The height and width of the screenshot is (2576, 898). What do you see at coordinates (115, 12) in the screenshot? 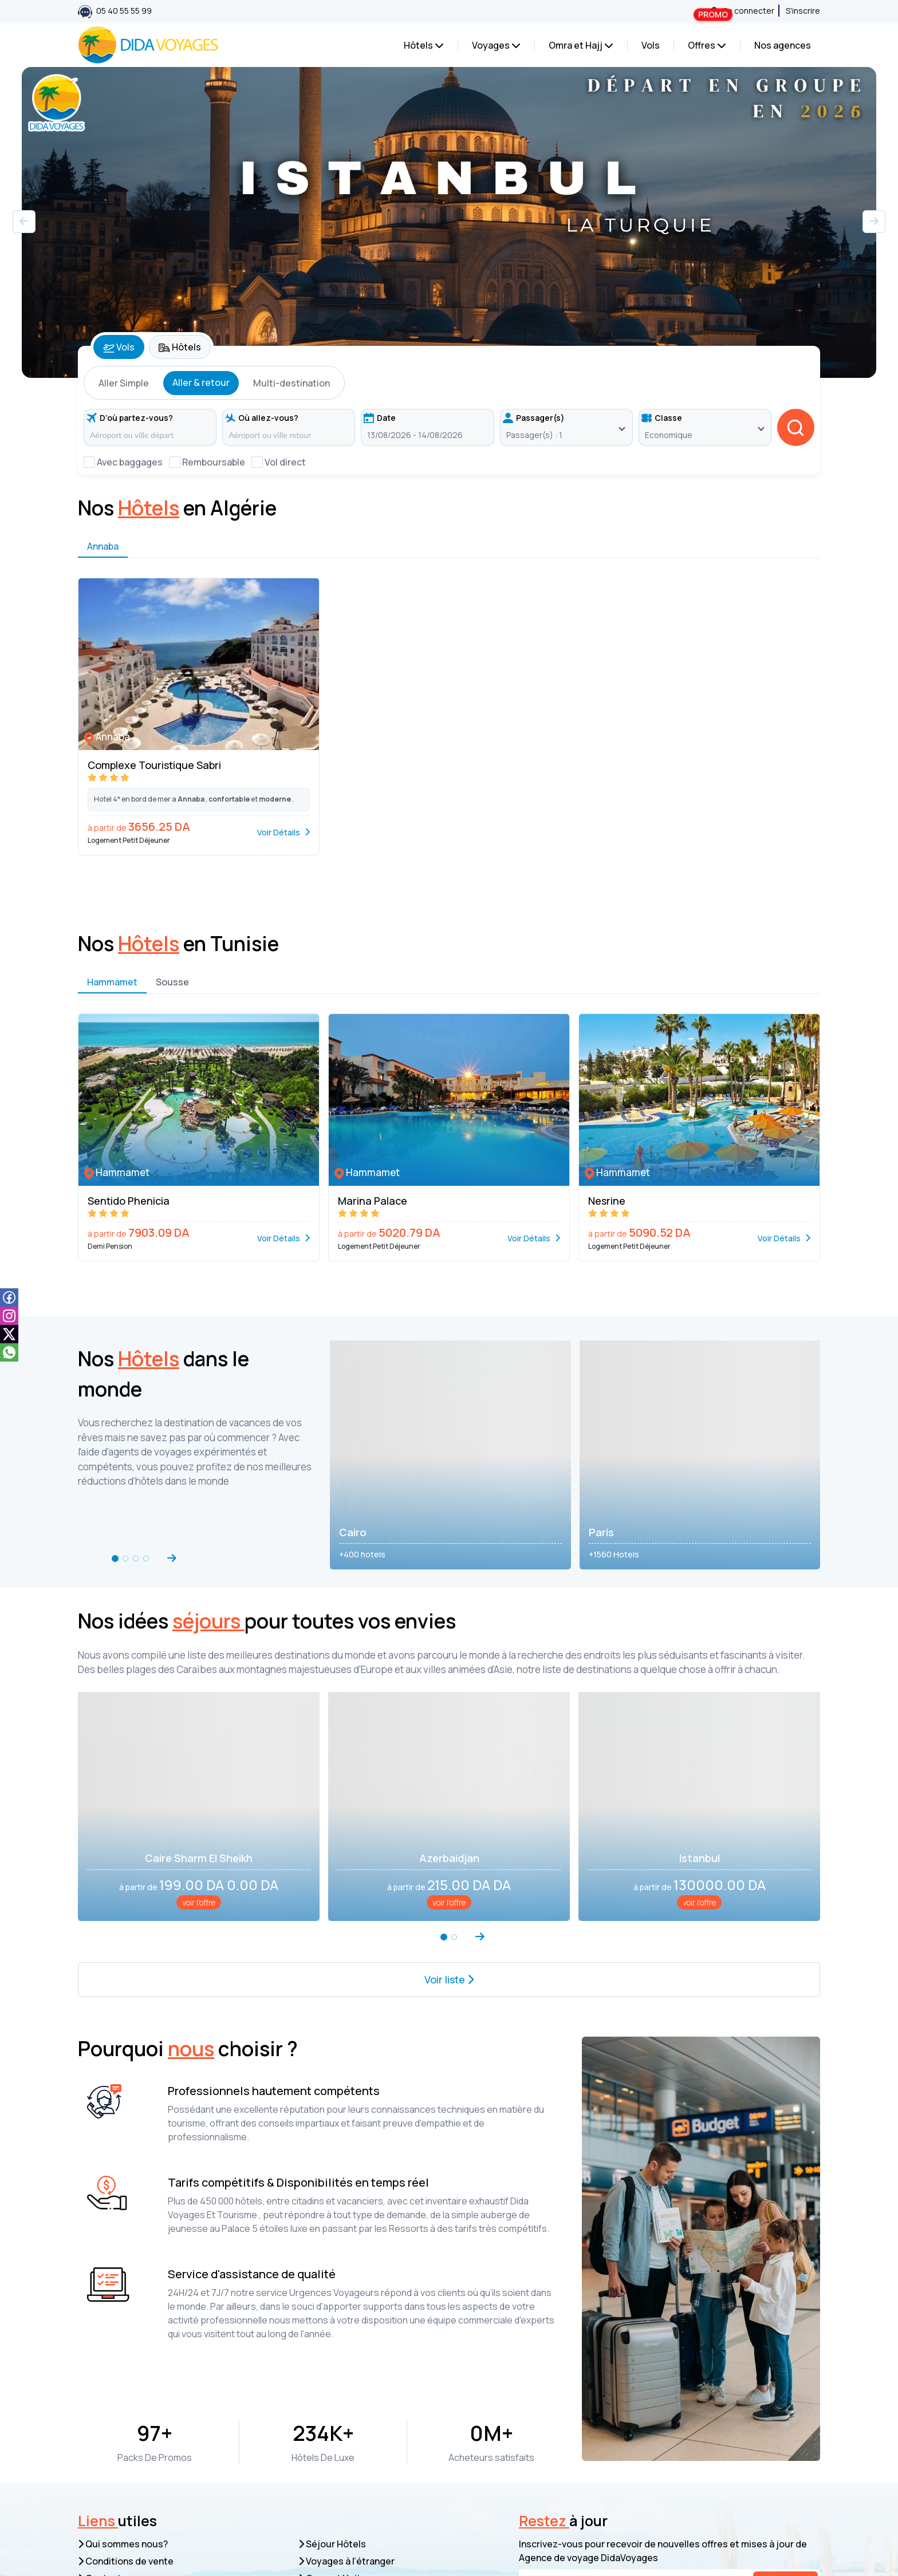
I see `05 40 55 55 99` at bounding box center [115, 12].